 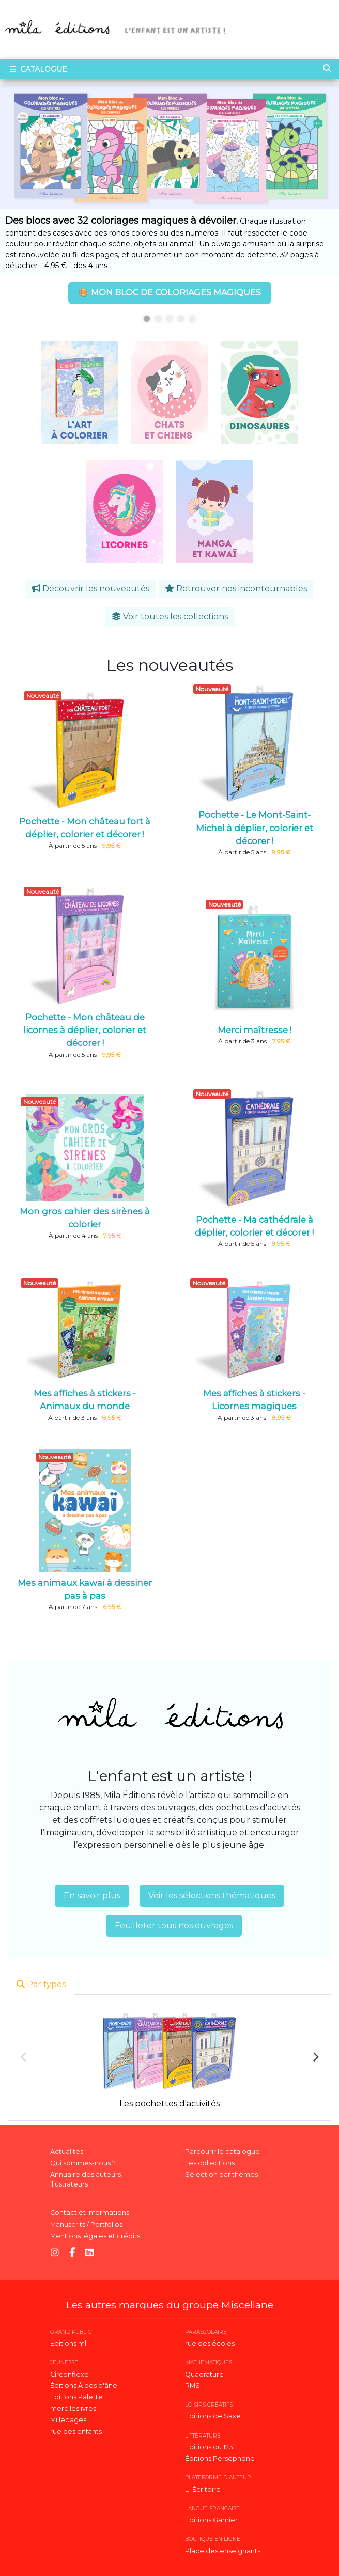 What do you see at coordinates (192, 319) in the screenshot?
I see `5 [tab]` at bounding box center [192, 319].